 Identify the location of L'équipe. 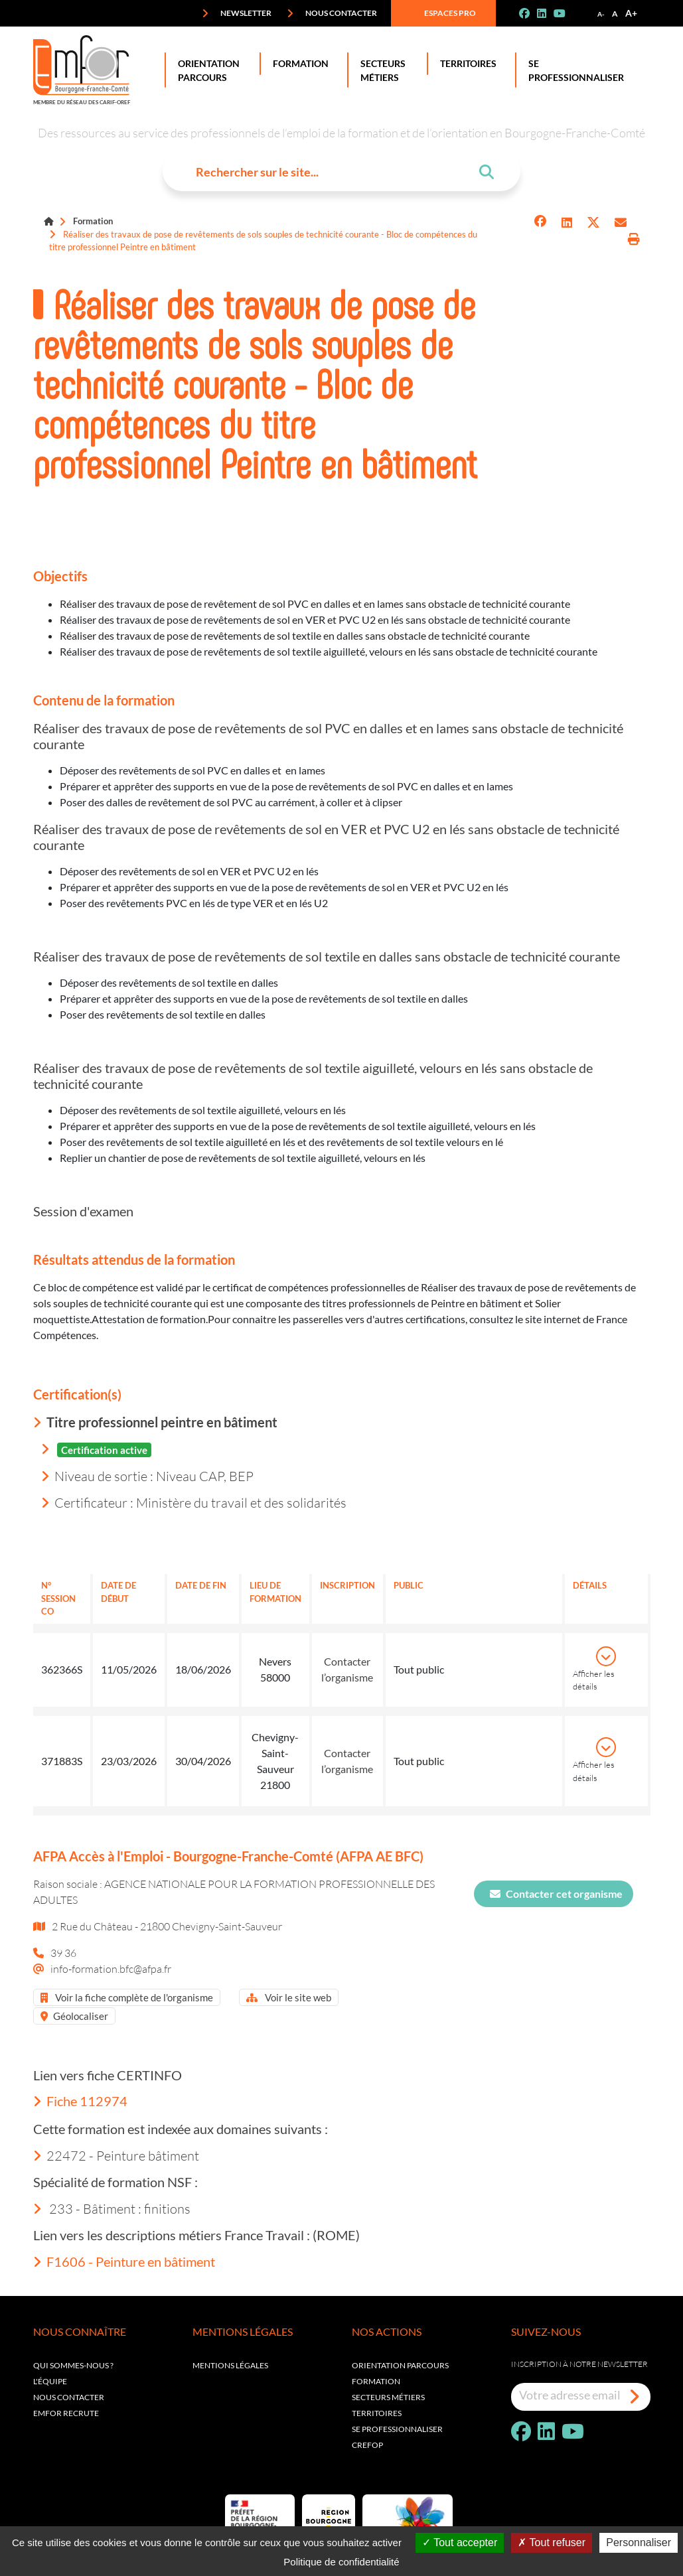
(50, 2381).